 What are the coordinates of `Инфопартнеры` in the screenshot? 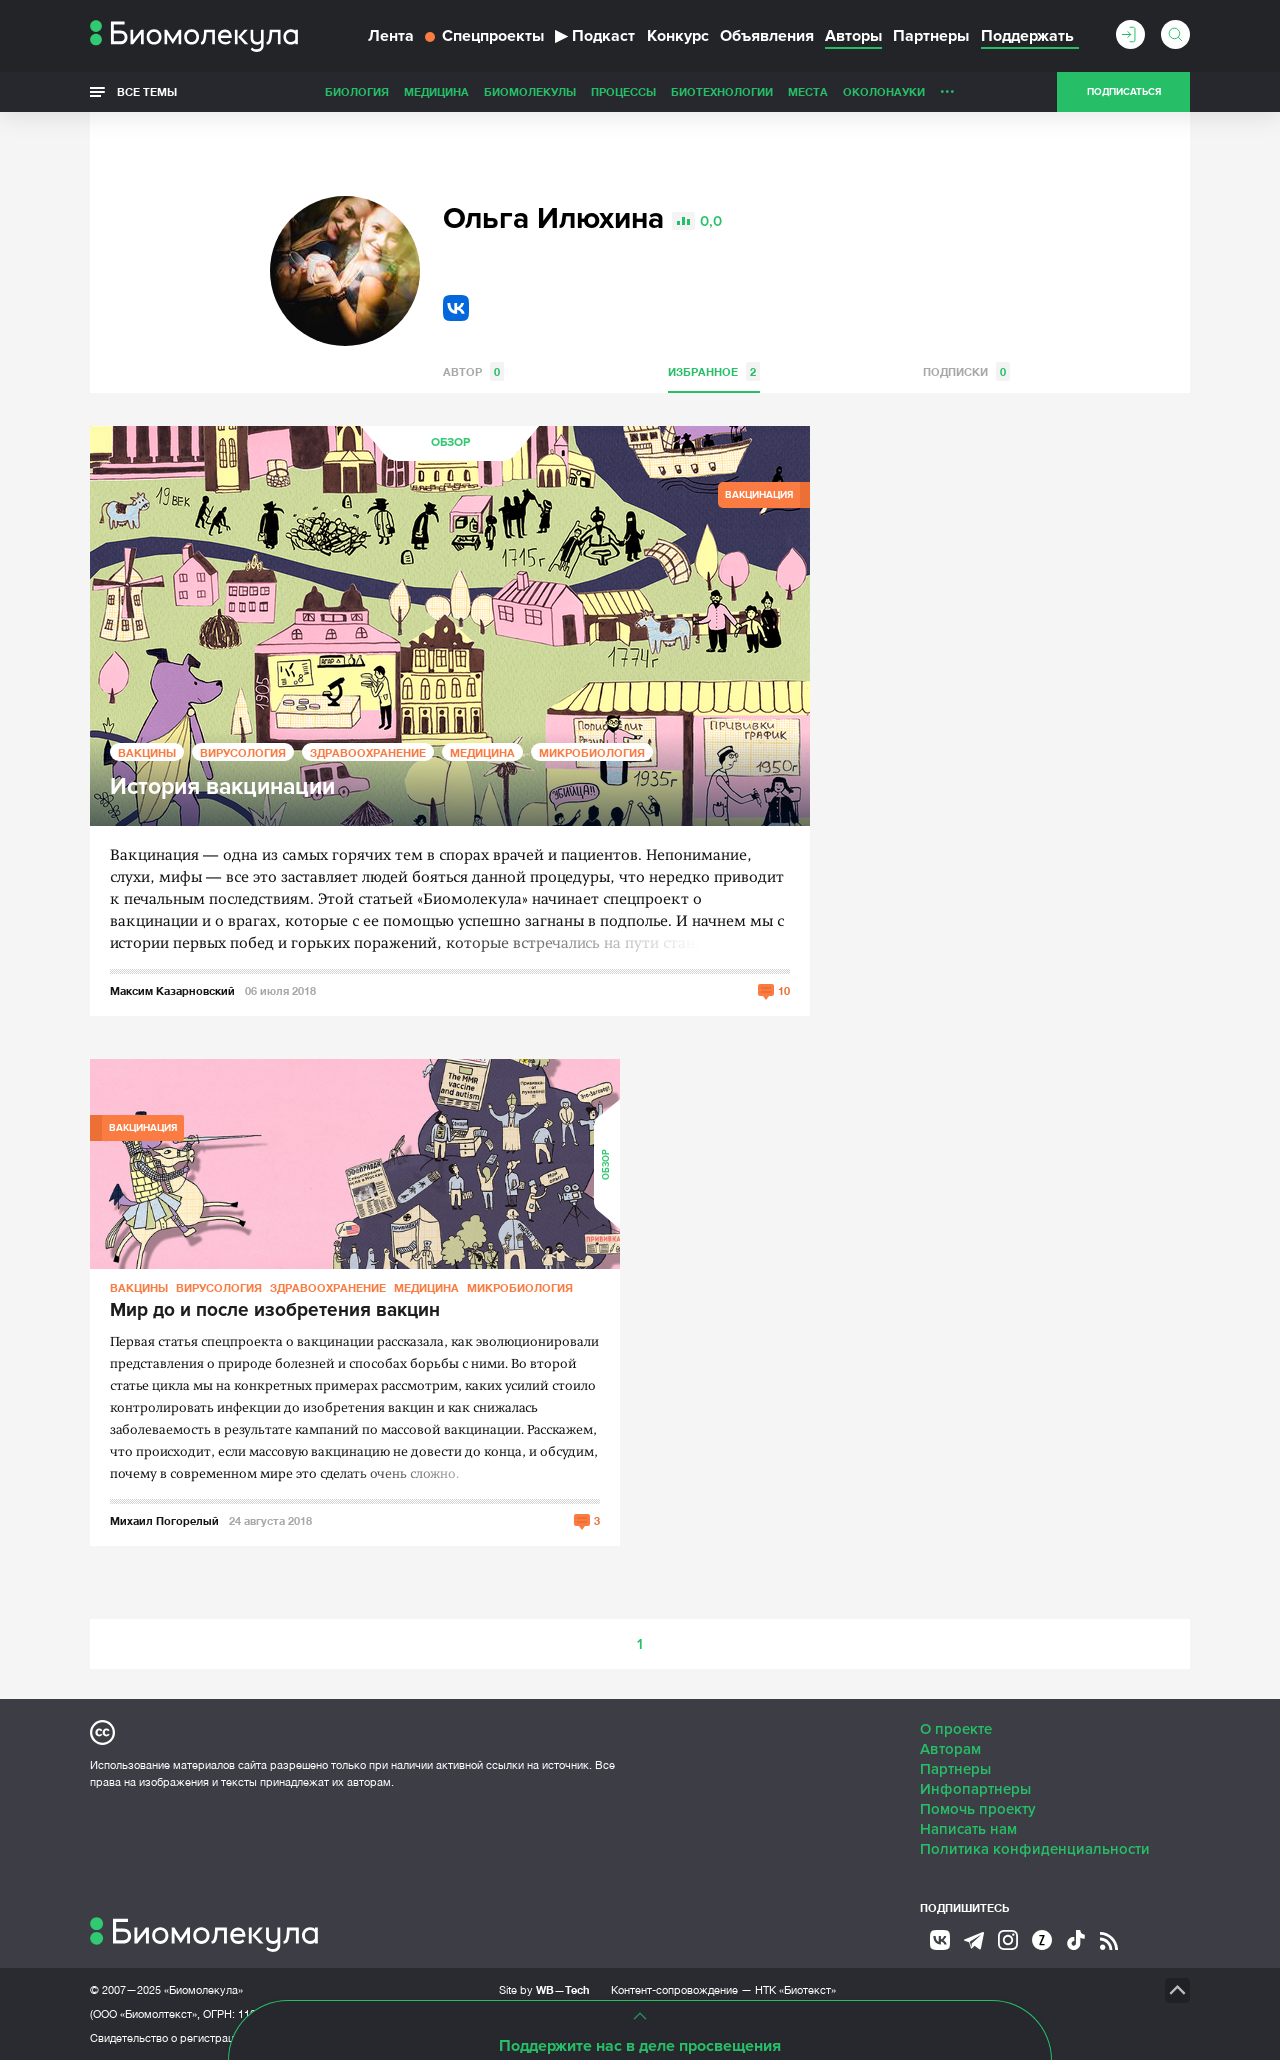 It's located at (975, 1789).